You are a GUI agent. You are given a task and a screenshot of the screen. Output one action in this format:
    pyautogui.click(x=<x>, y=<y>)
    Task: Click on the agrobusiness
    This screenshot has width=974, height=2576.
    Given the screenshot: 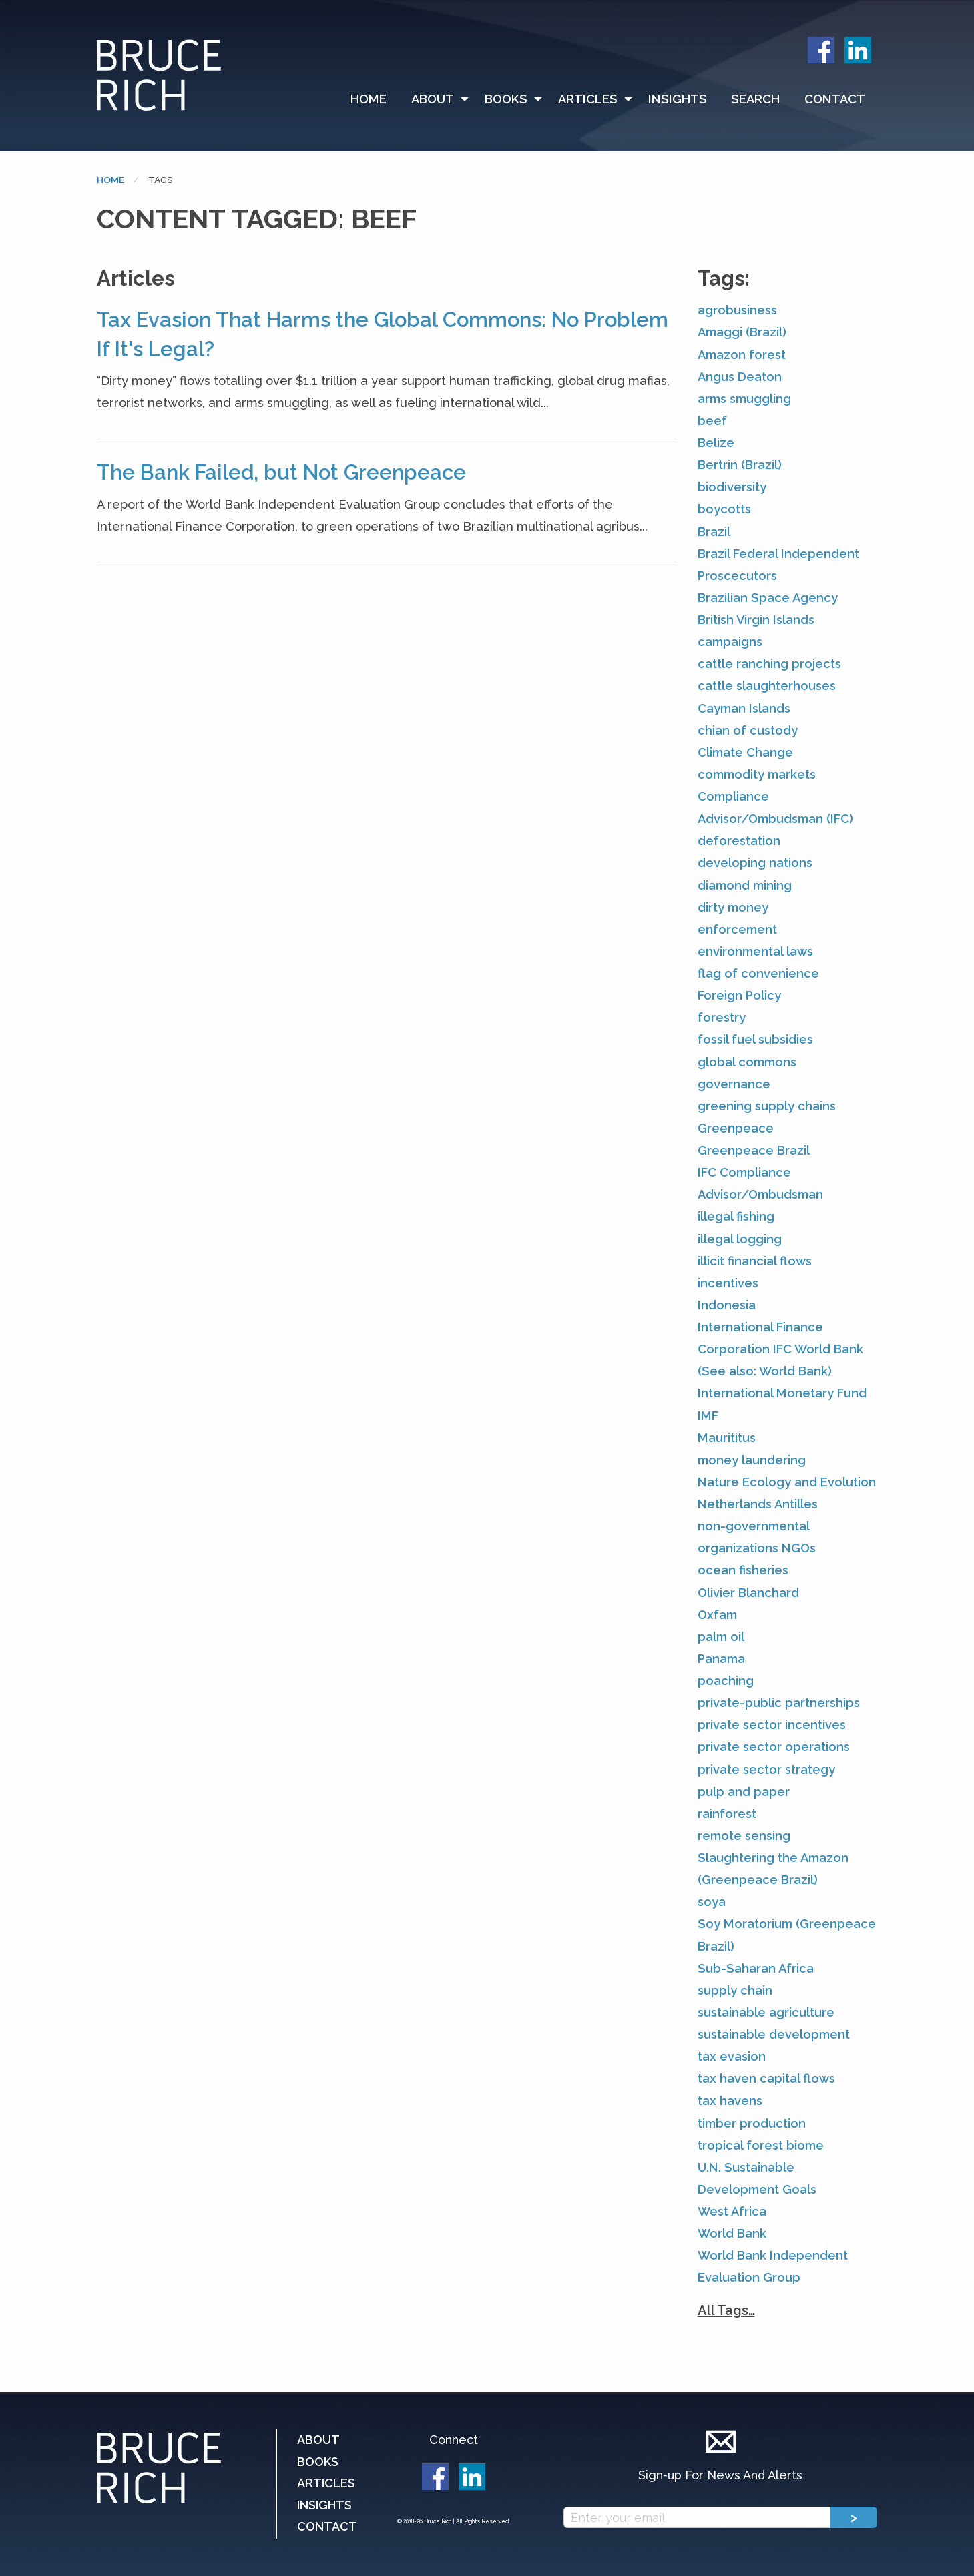 What is the action you would take?
    pyautogui.click(x=737, y=310)
    